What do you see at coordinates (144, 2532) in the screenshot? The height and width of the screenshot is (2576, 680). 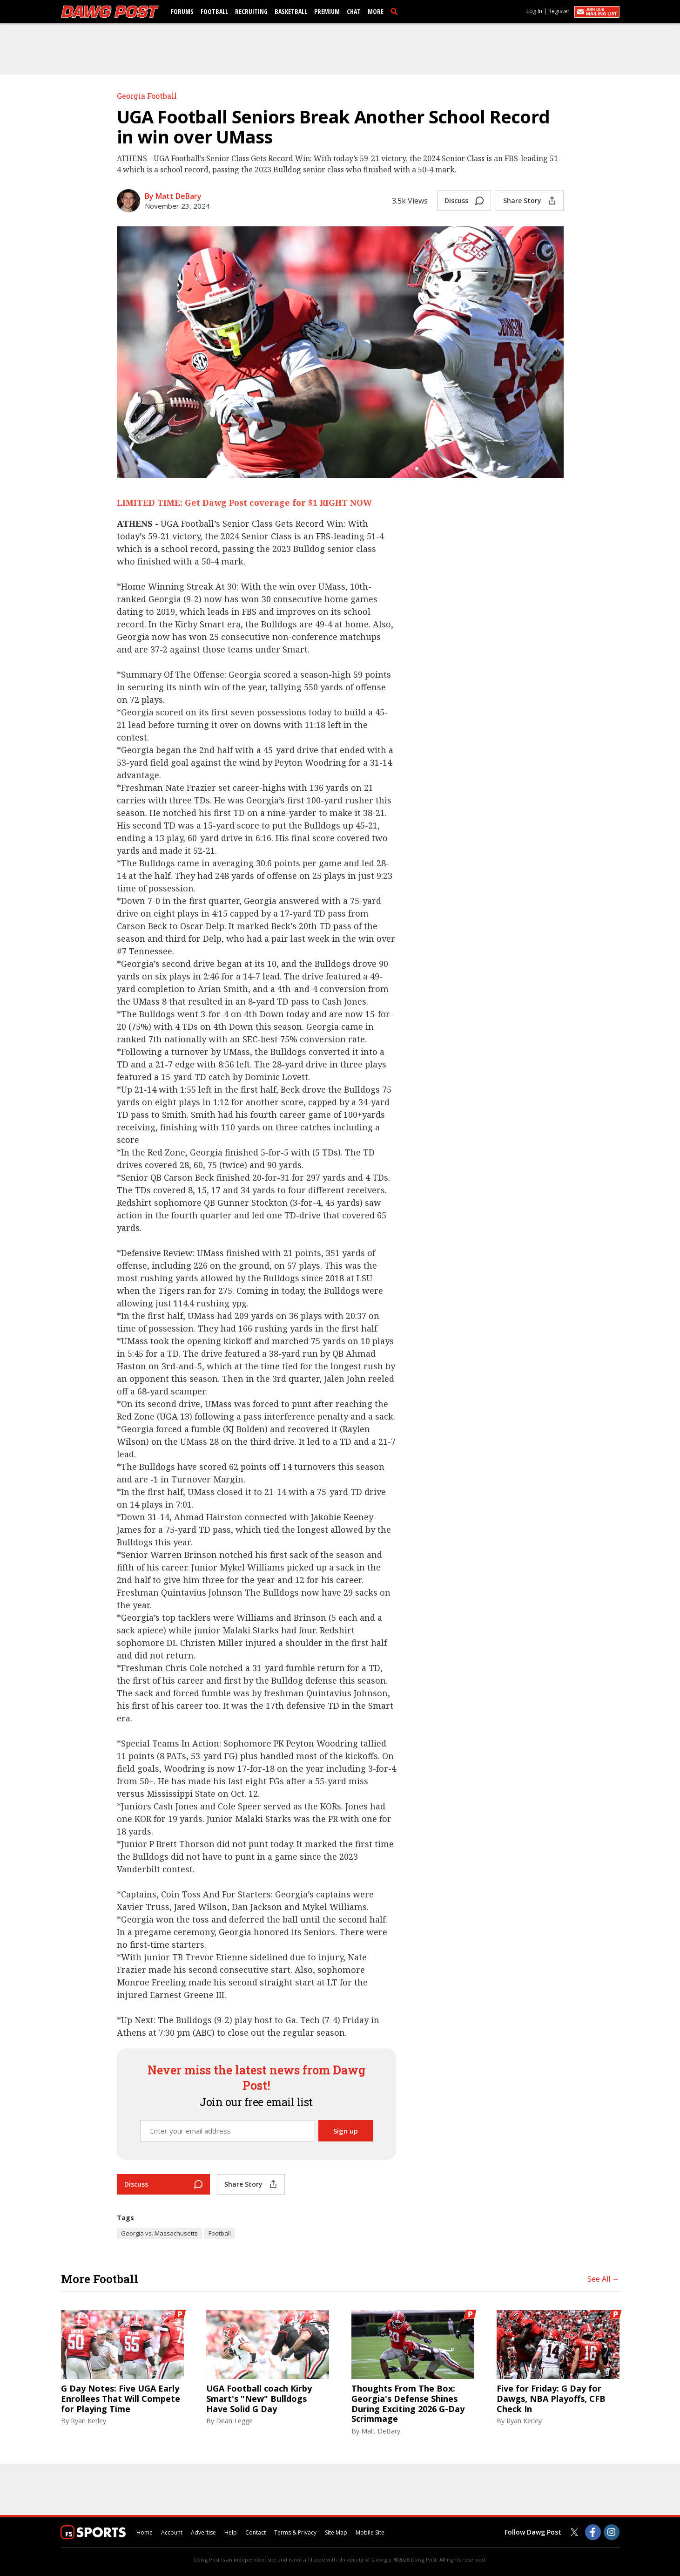 I see `Home [dawgpost.com]` at bounding box center [144, 2532].